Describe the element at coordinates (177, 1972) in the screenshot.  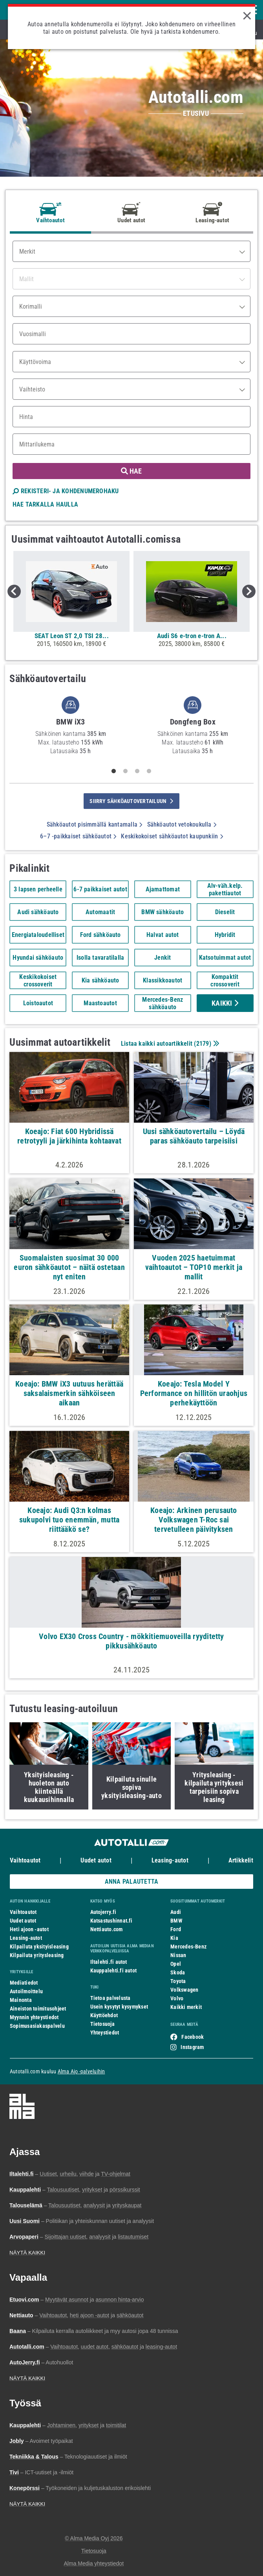
I see `Skoda` at that location.